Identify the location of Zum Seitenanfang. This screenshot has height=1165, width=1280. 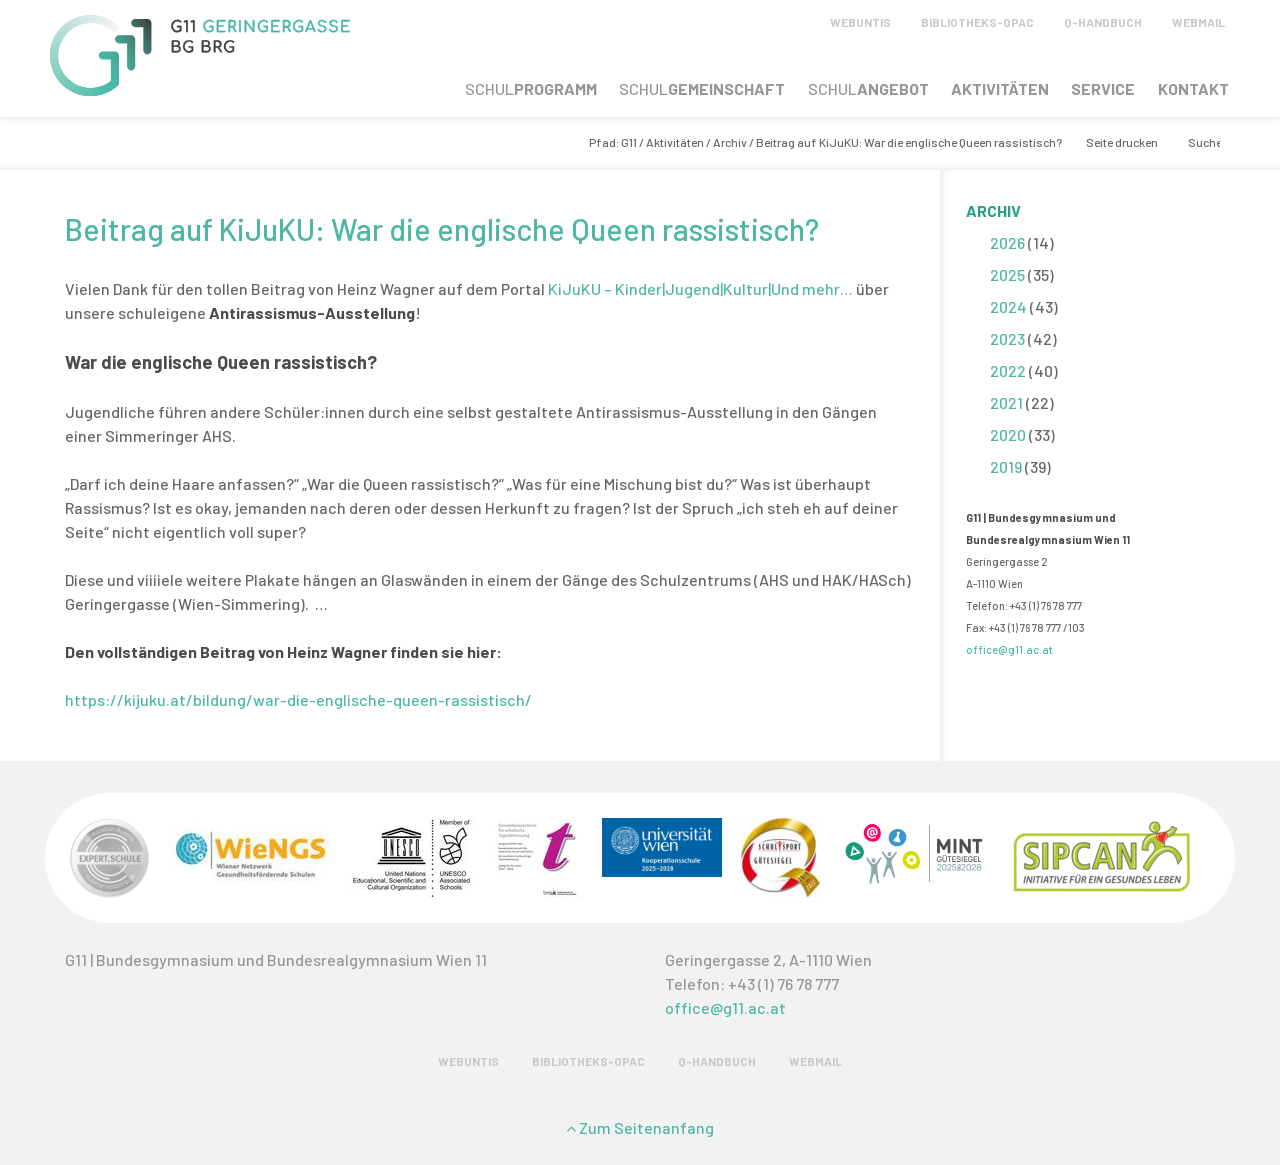
(640, 1127).